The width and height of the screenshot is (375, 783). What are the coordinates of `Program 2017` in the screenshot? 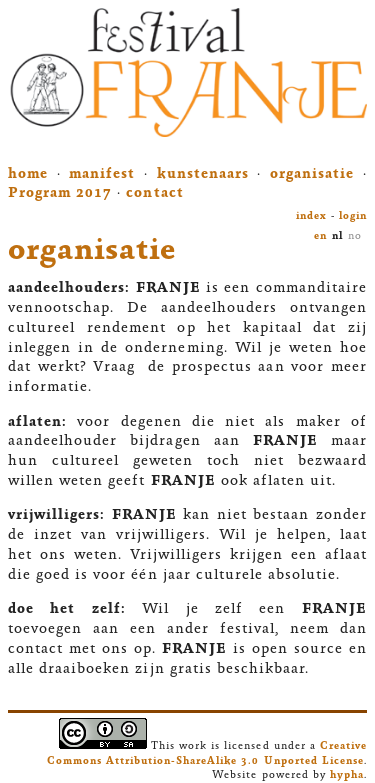 It's located at (60, 194).